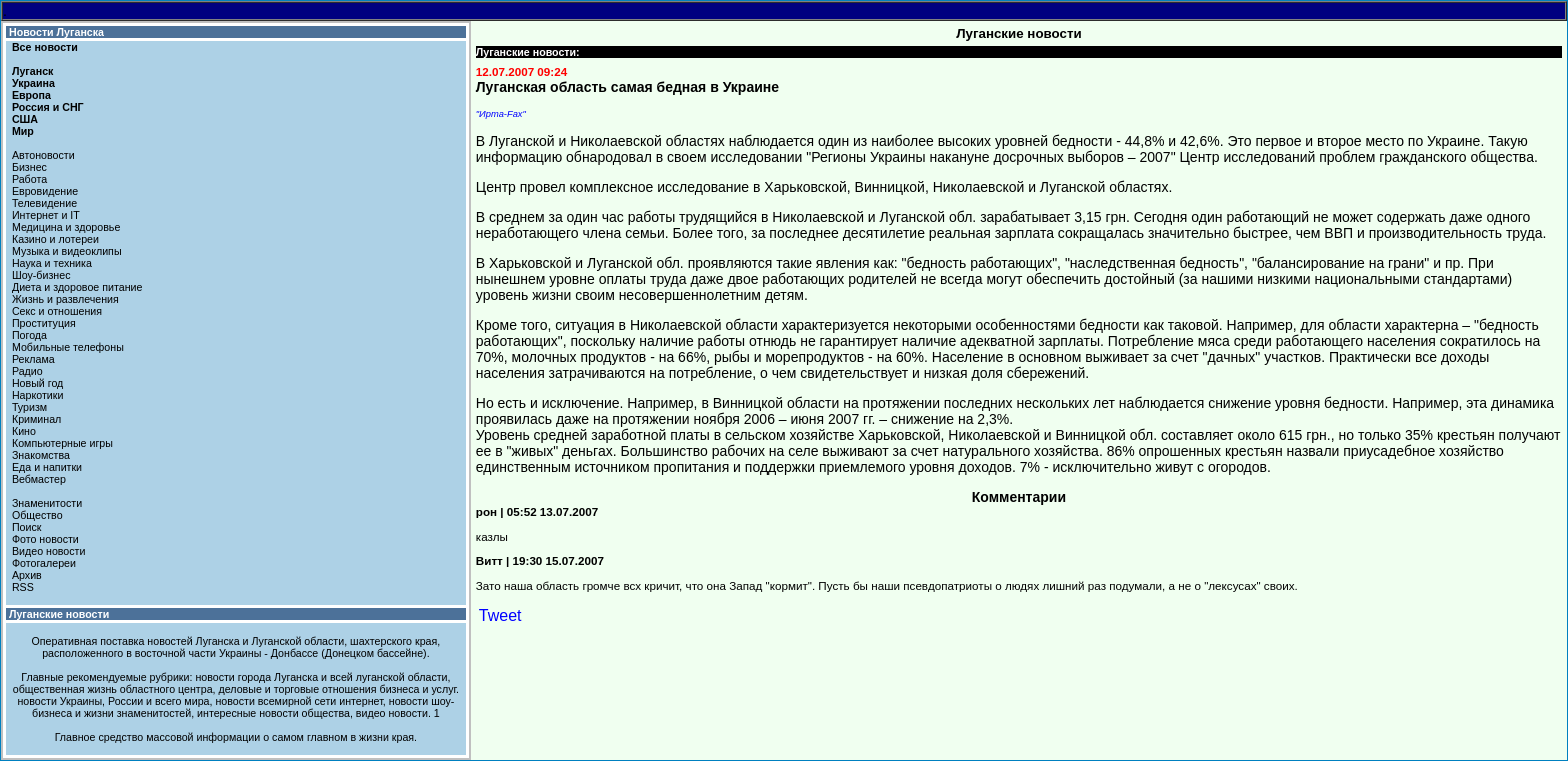 The height and width of the screenshot is (761, 1568). What do you see at coordinates (29, 407) in the screenshot?
I see `Туризм` at bounding box center [29, 407].